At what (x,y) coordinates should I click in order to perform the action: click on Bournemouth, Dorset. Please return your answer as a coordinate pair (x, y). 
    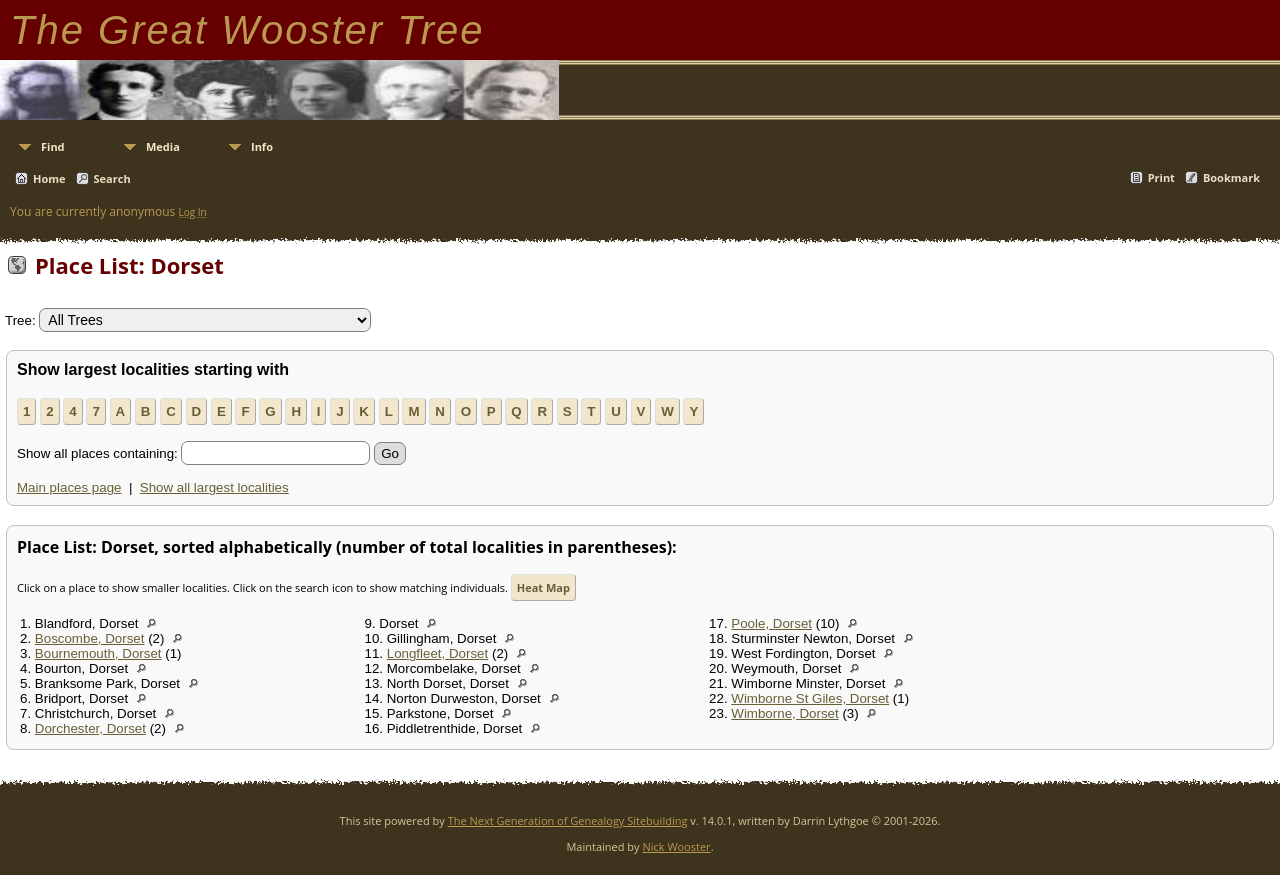
    Looking at the image, I should click on (98, 653).